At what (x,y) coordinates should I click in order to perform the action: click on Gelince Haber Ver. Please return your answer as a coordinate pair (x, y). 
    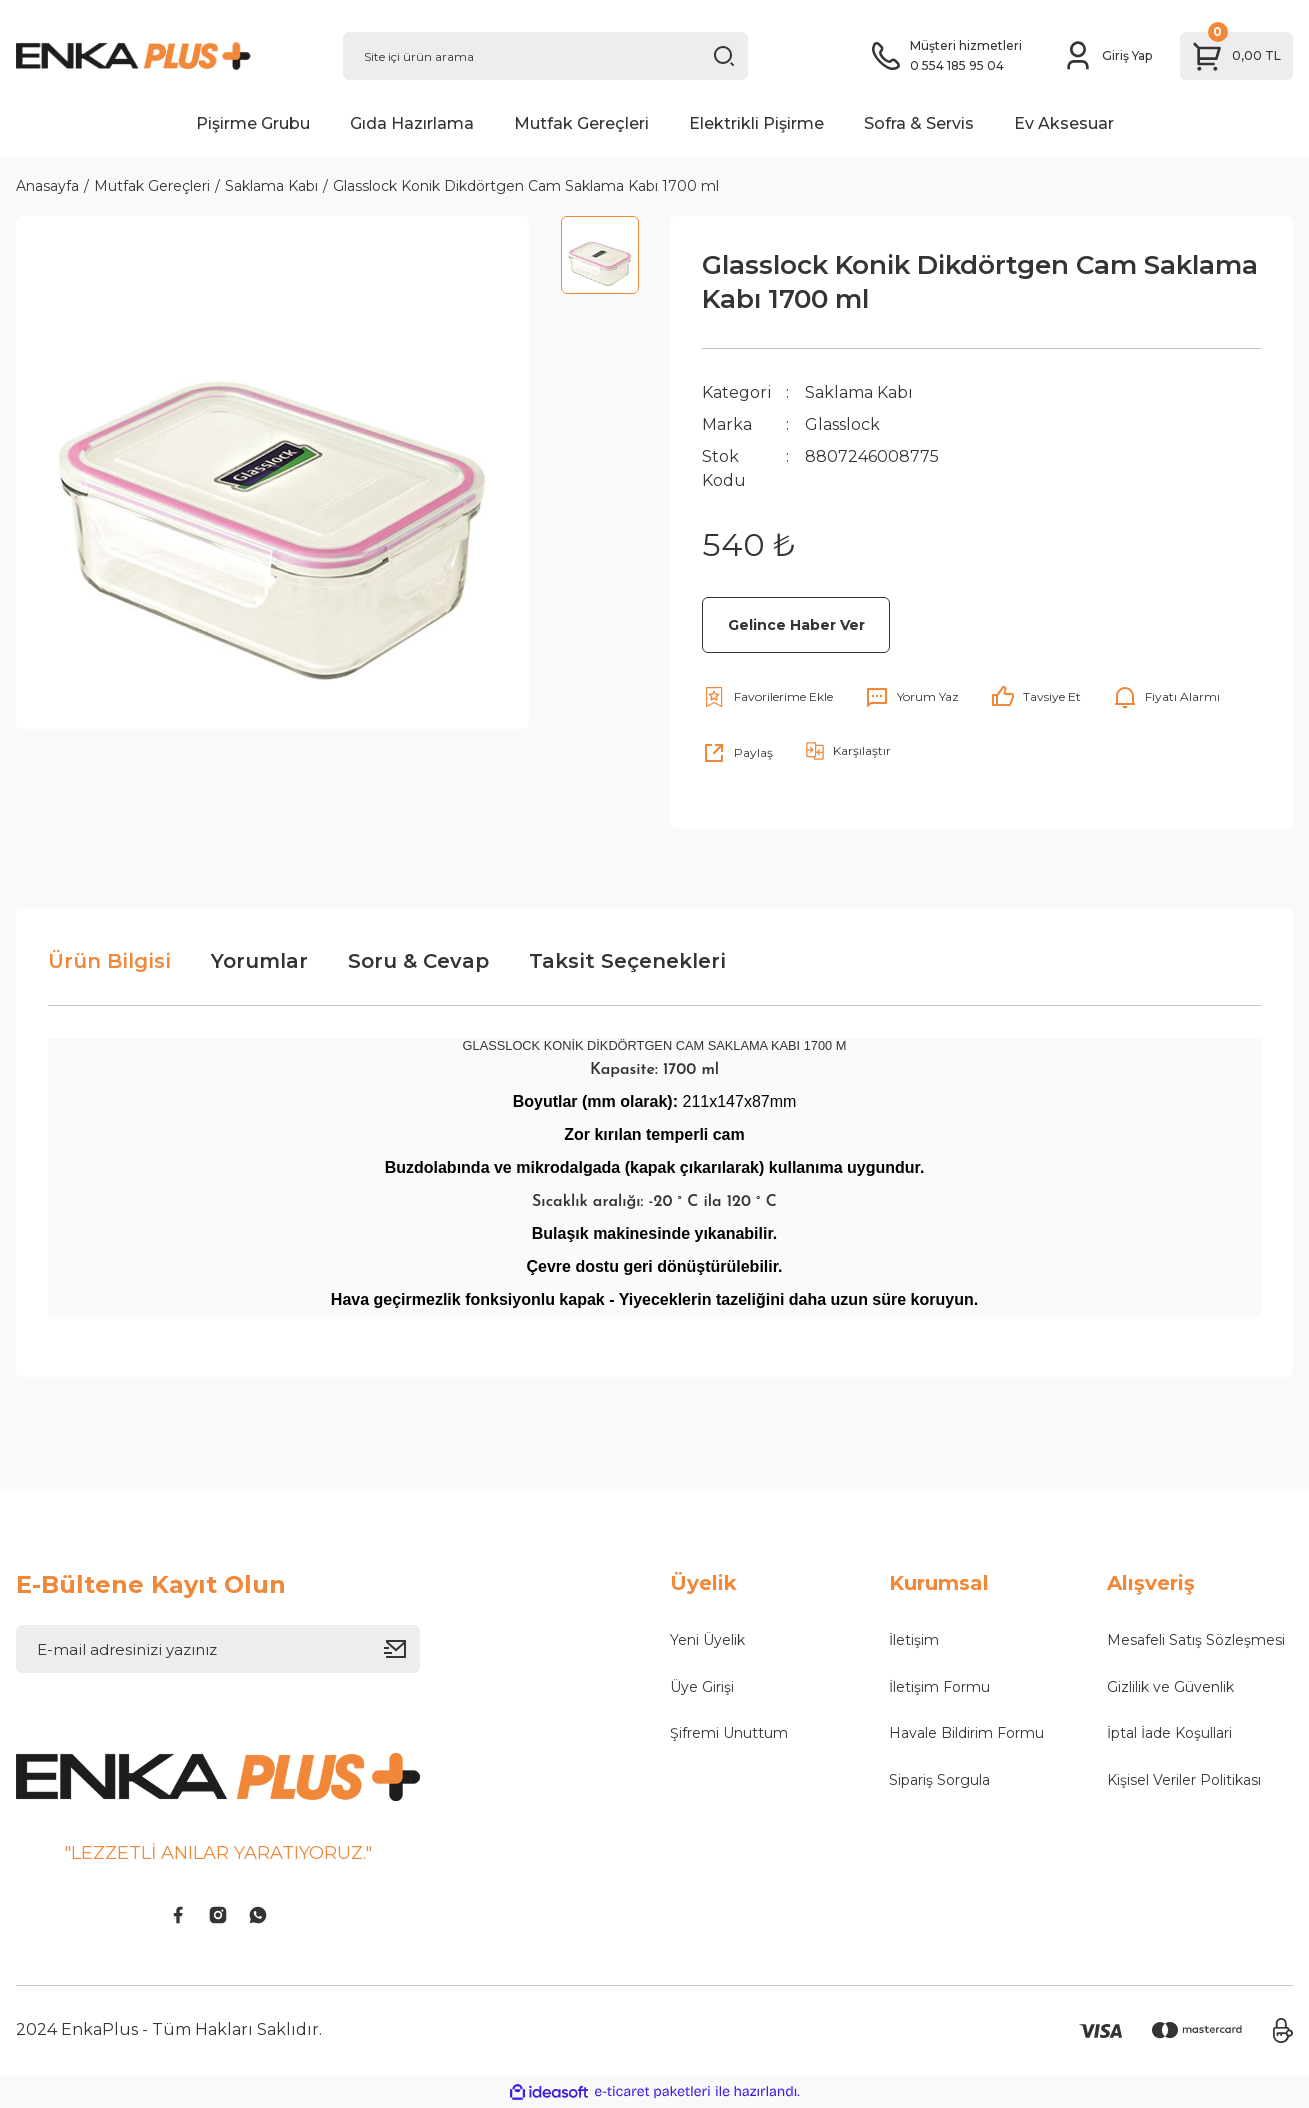
    Looking at the image, I should click on (796, 625).